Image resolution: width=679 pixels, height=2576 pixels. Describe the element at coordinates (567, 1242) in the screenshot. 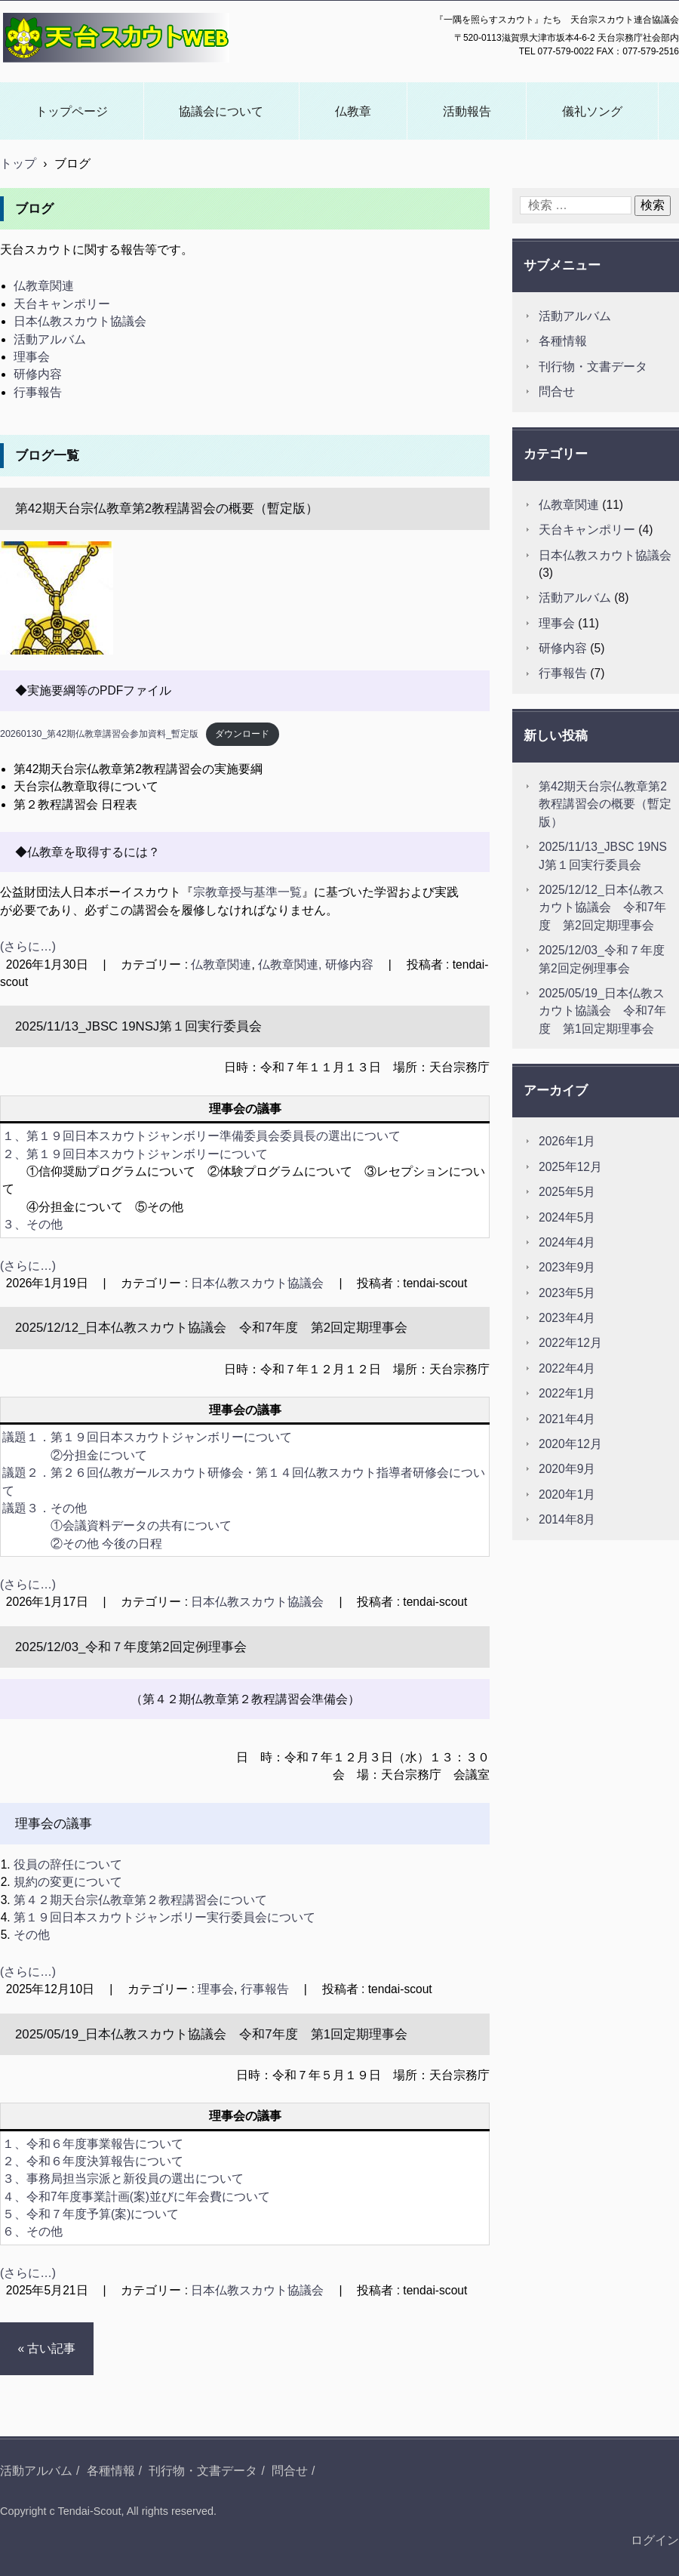

I see `2024年4月` at that location.